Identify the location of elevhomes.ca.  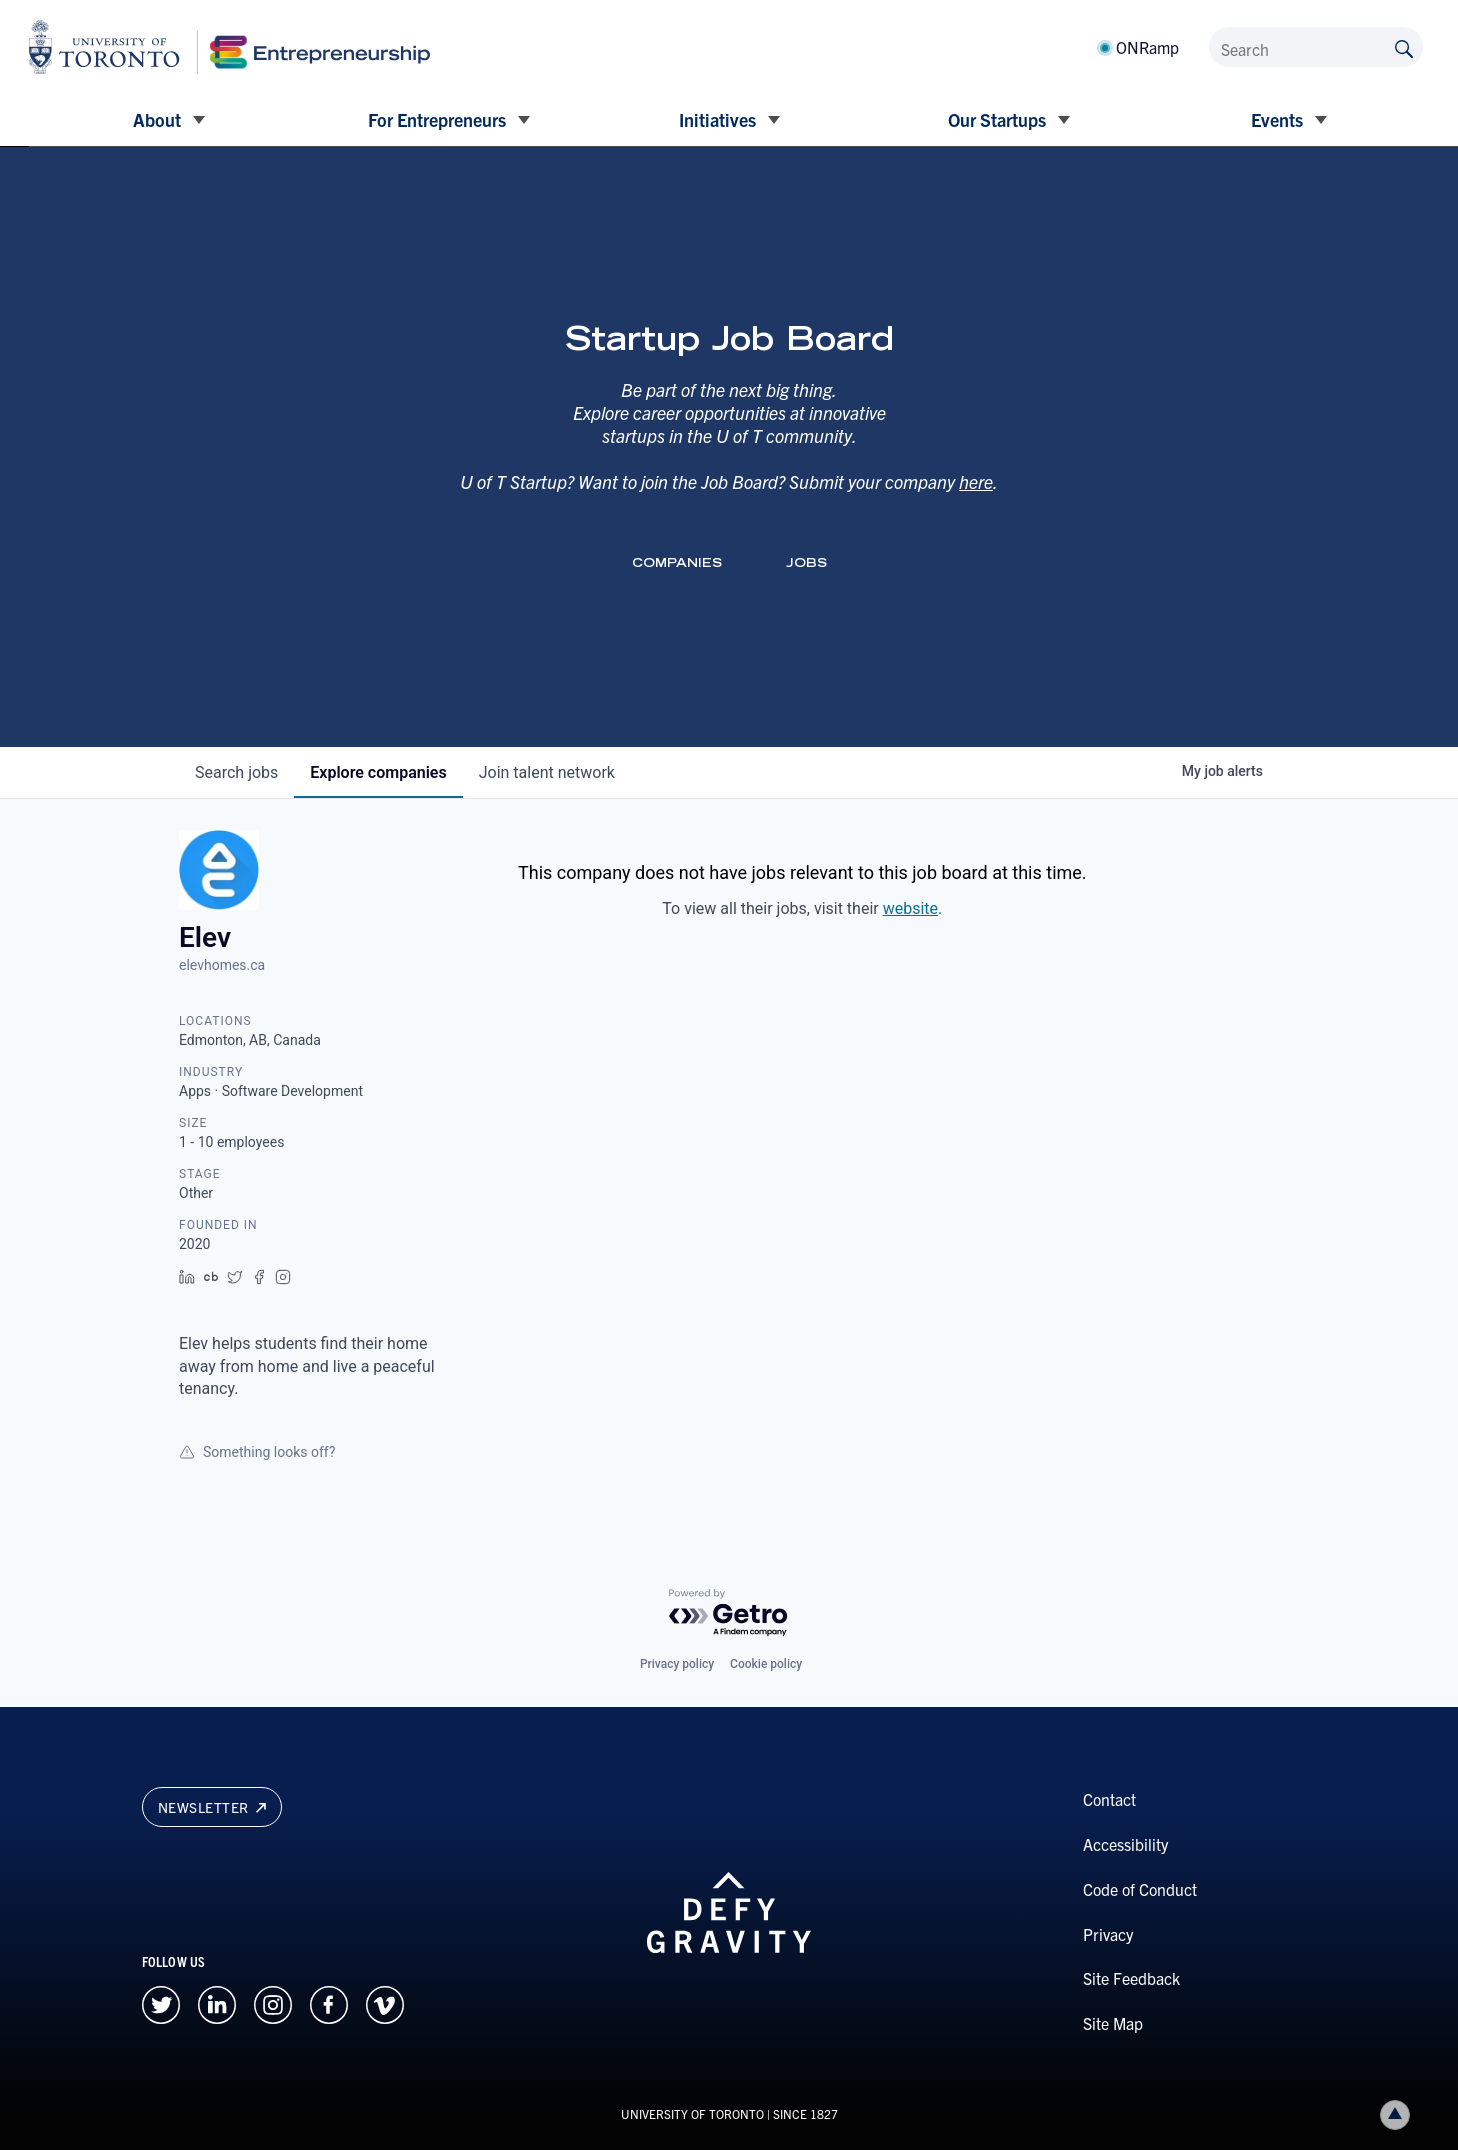
(222, 965).